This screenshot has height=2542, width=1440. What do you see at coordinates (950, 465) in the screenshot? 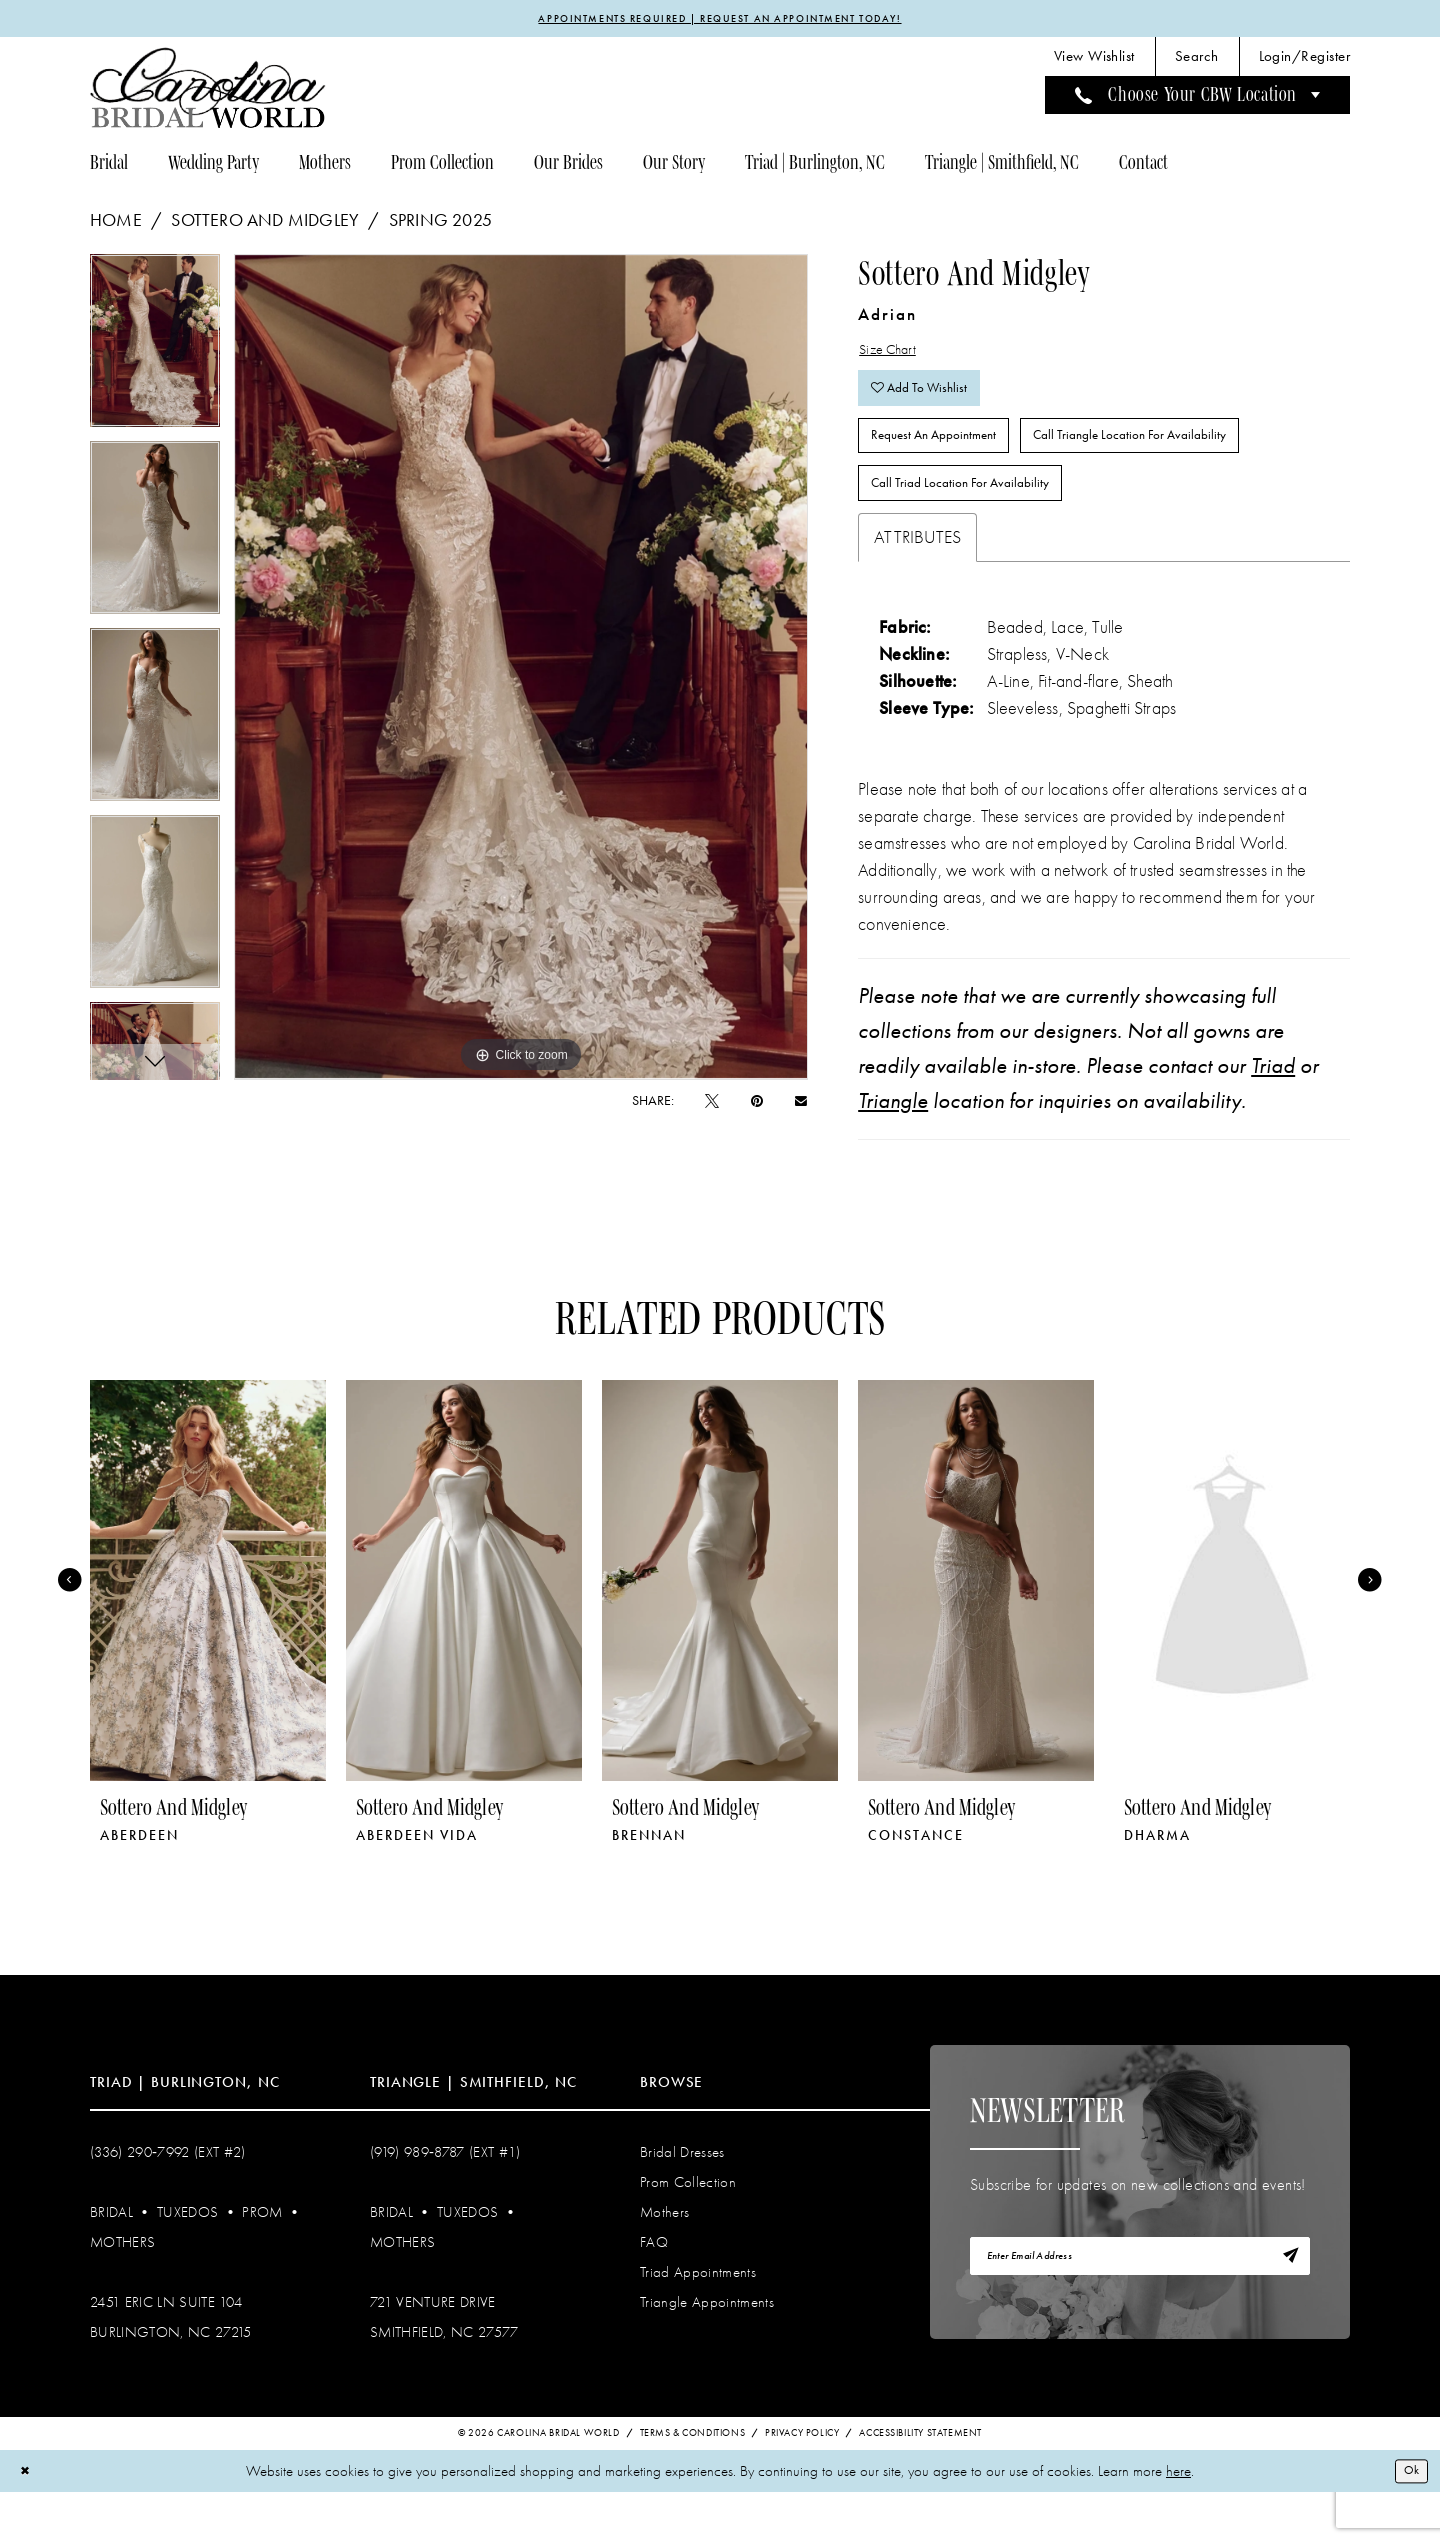
I see `Request An Appointment` at bounding box center [950, 465].